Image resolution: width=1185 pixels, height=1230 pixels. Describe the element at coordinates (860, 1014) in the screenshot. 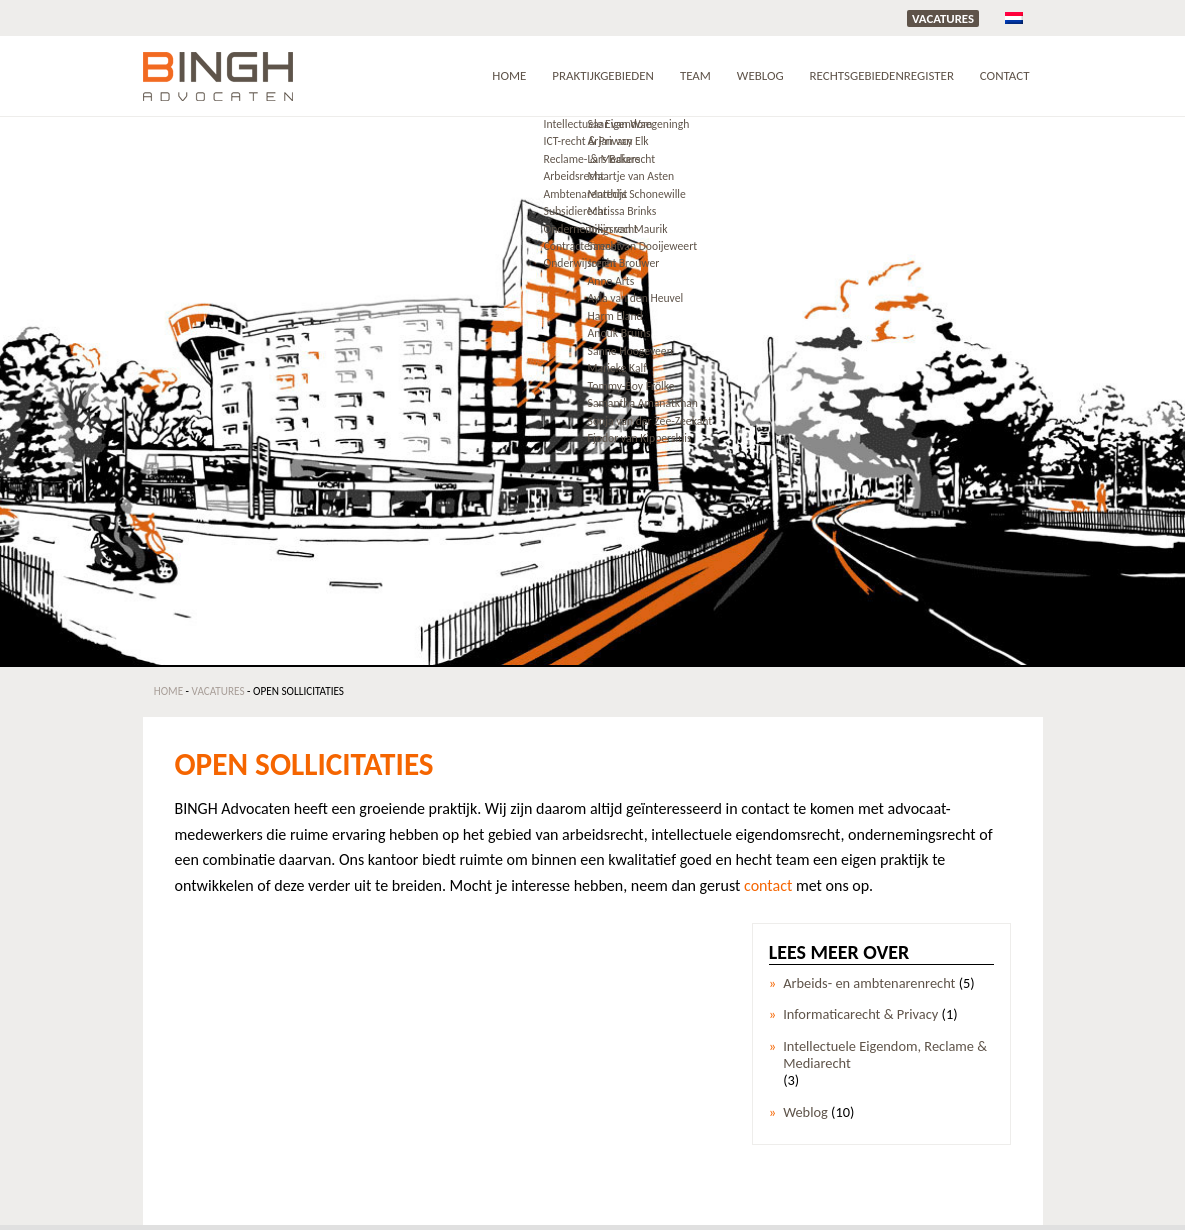

I see `Informaticarecht & Privacy` at that location.